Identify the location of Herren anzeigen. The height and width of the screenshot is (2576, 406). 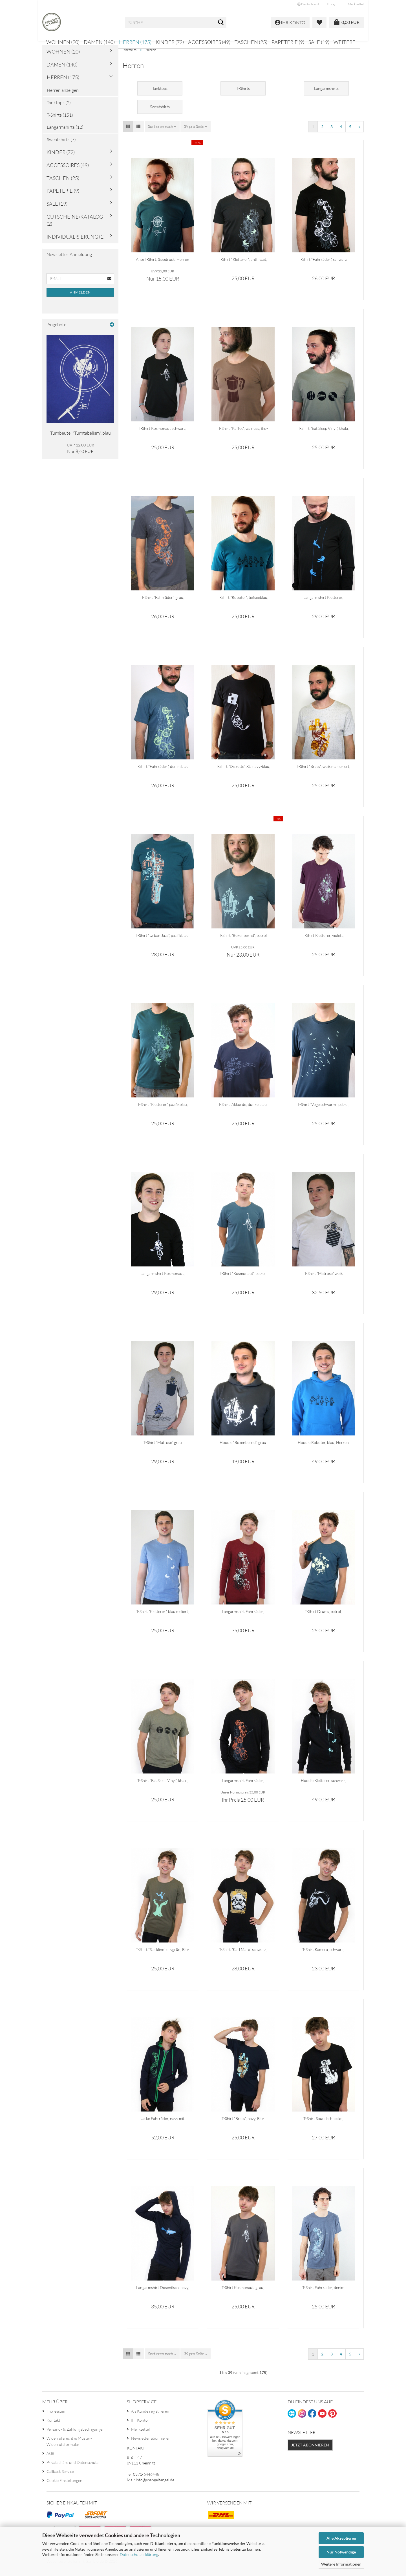
(63, 98).